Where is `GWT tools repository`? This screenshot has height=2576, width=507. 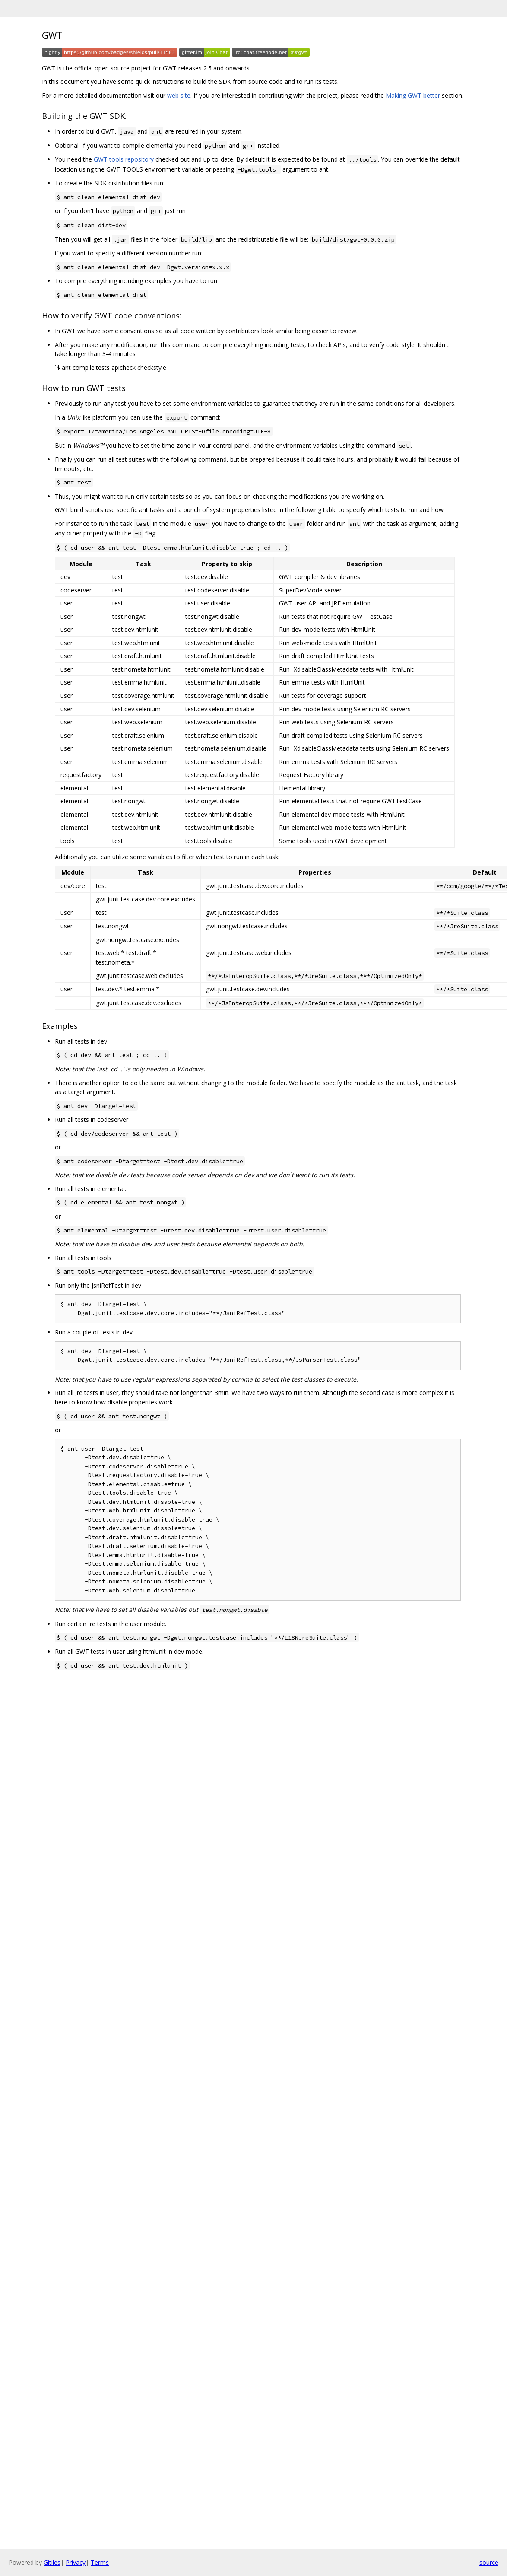
GWT tools repository is located at coordinates (124, 159).